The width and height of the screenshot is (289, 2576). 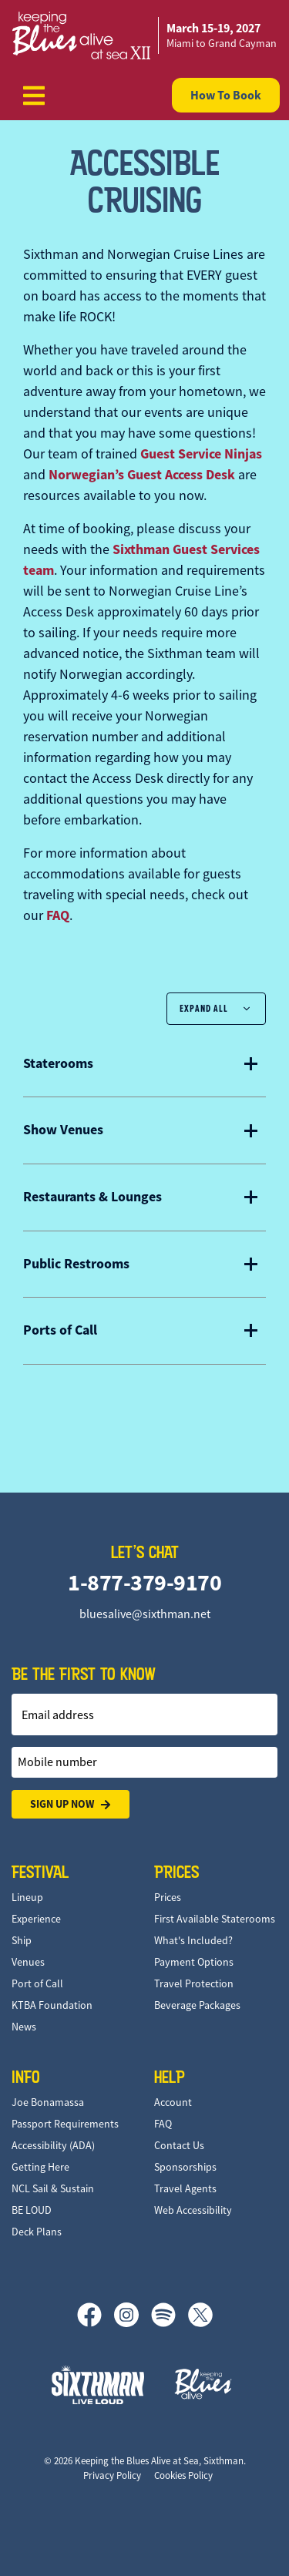 I want to click on Cookies Policy, so click(x=183, y=2475).